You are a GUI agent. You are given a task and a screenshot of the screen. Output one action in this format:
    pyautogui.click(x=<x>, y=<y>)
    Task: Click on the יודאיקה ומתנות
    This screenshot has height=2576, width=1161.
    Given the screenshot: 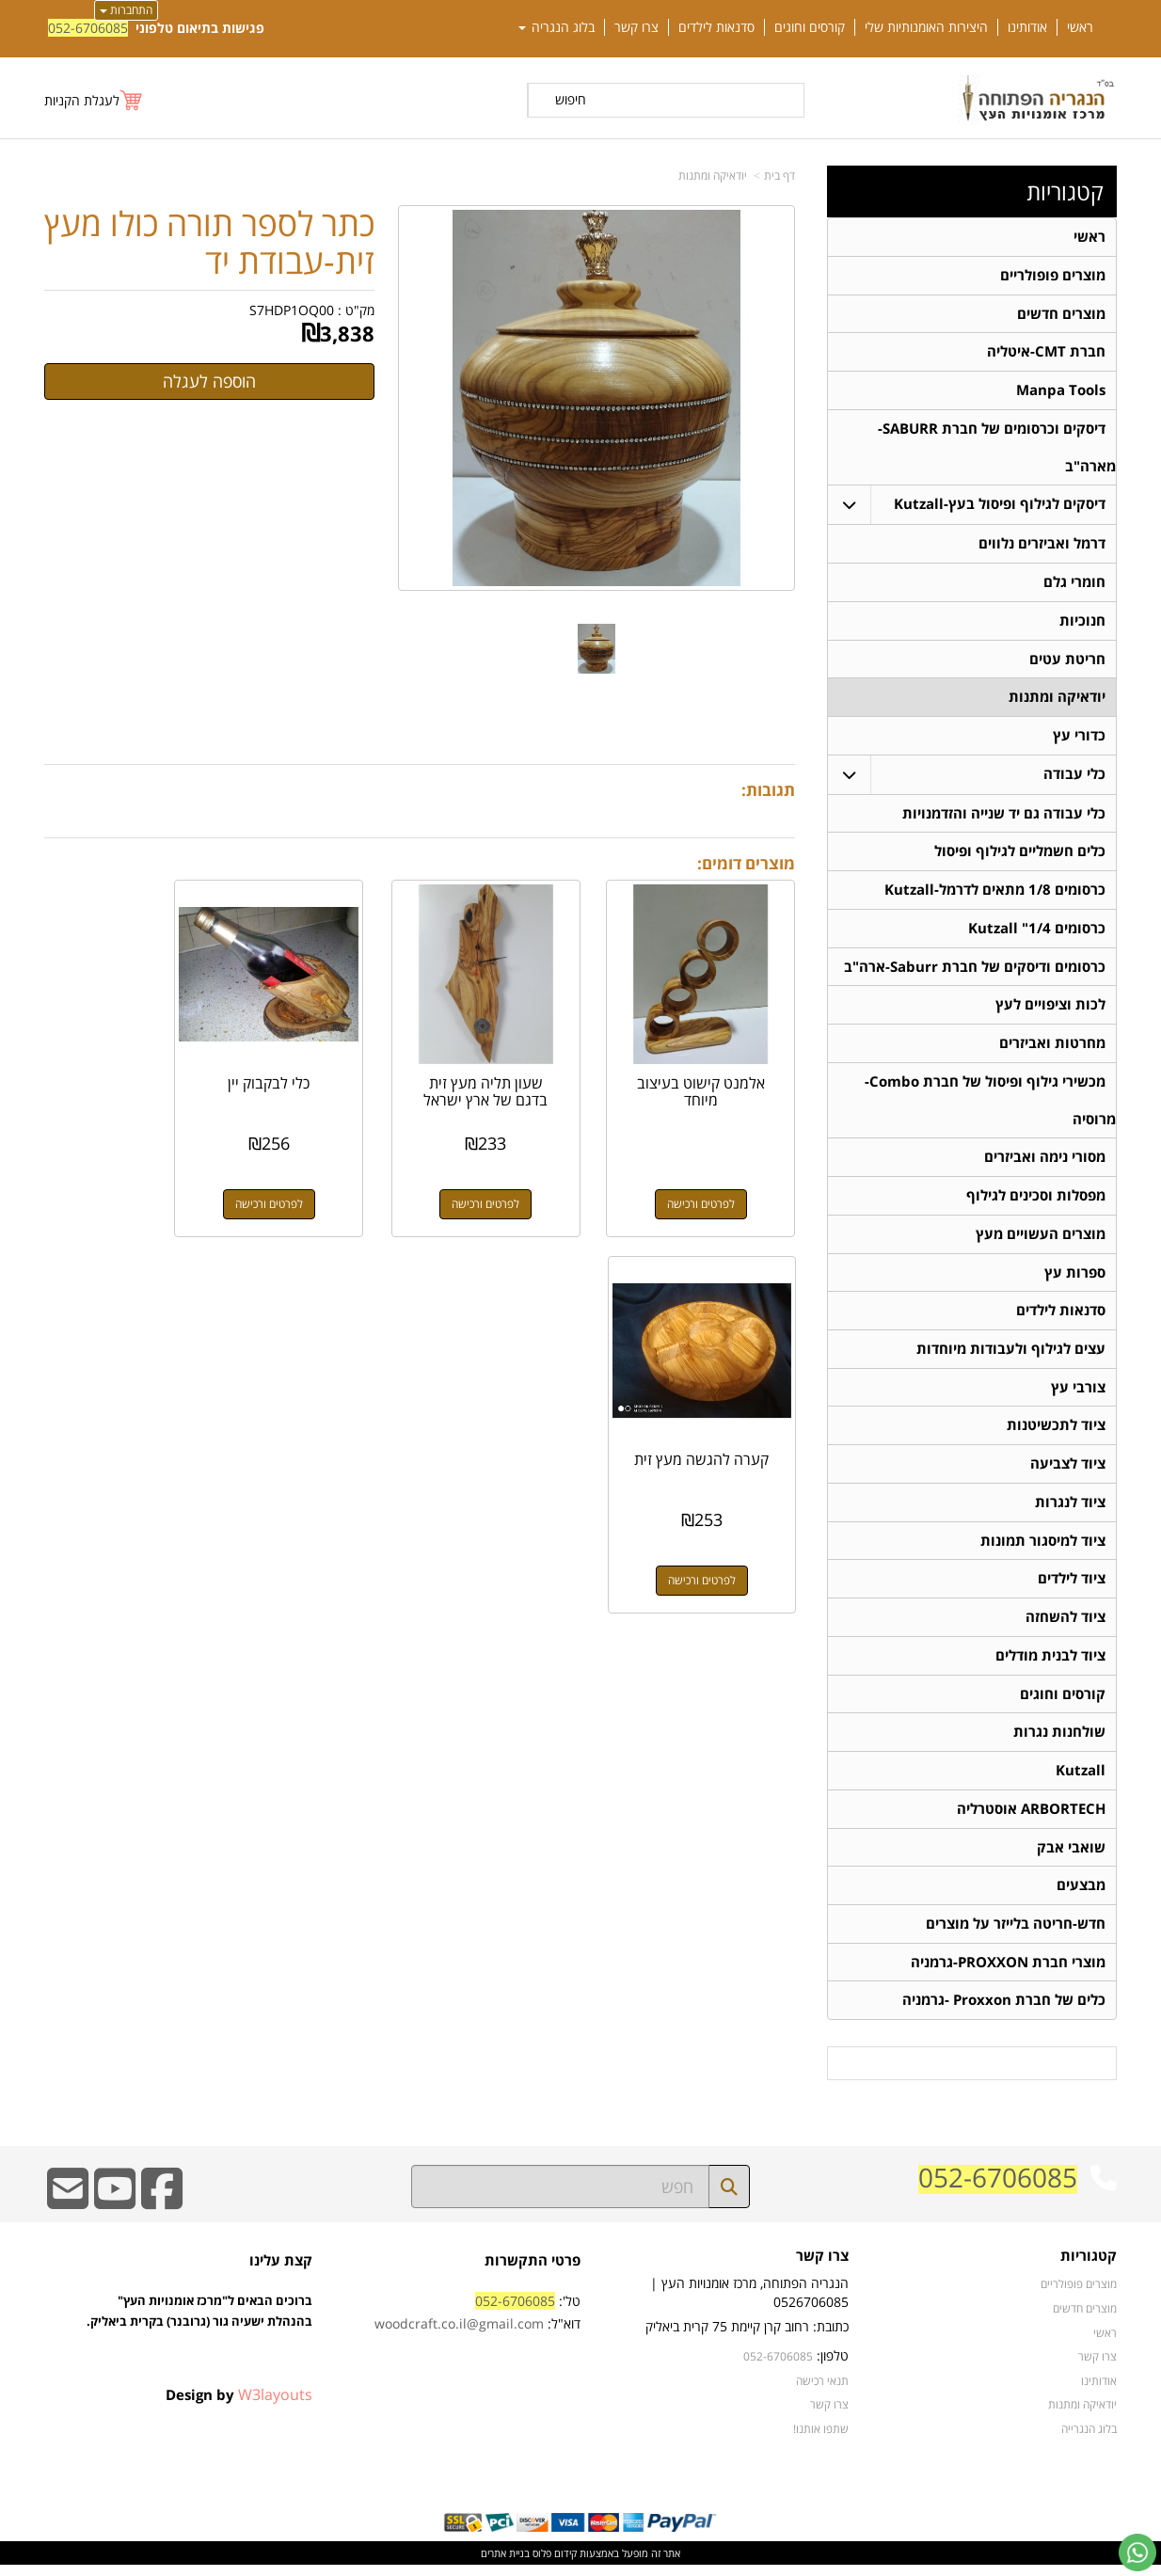 What is the action you would take?
    pyautogui.click(x=712, y=175)
    